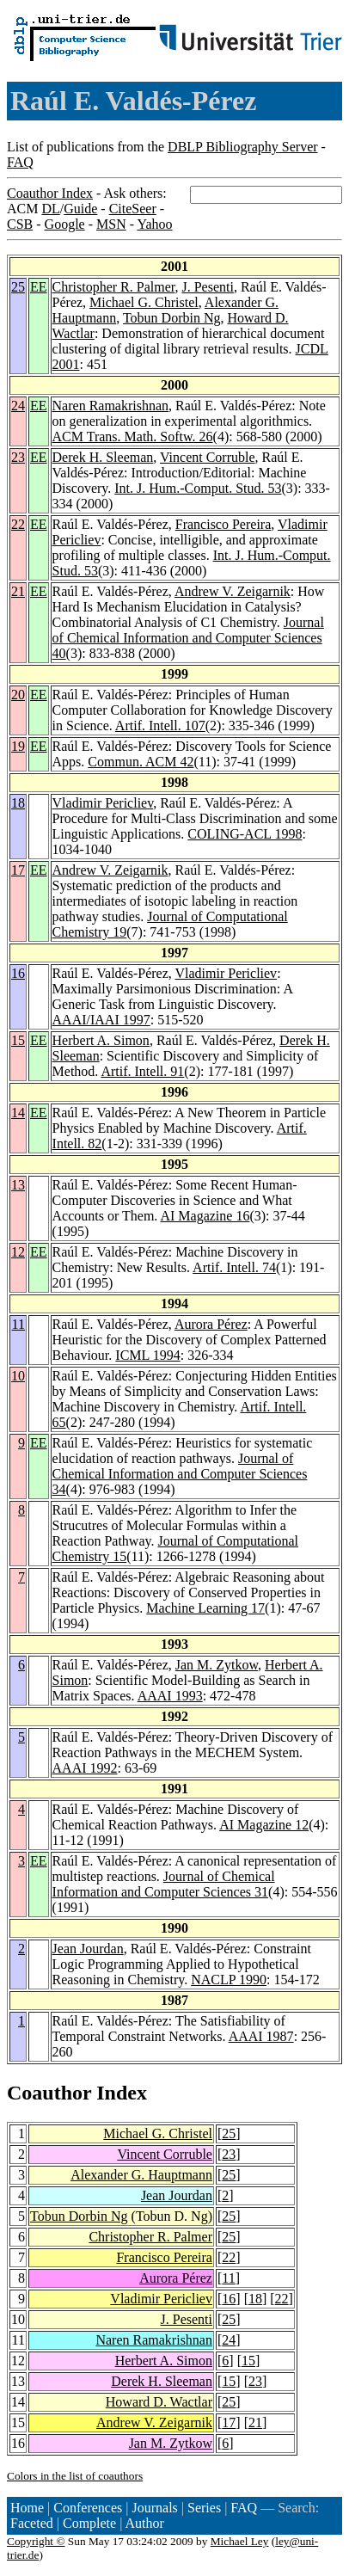 The width and height of the screenshot is (349, 2576). What do you see at coordinates (228, 1979) in the screenshot?
I see `NACLP 1990` at bounding box center [228, 1979].